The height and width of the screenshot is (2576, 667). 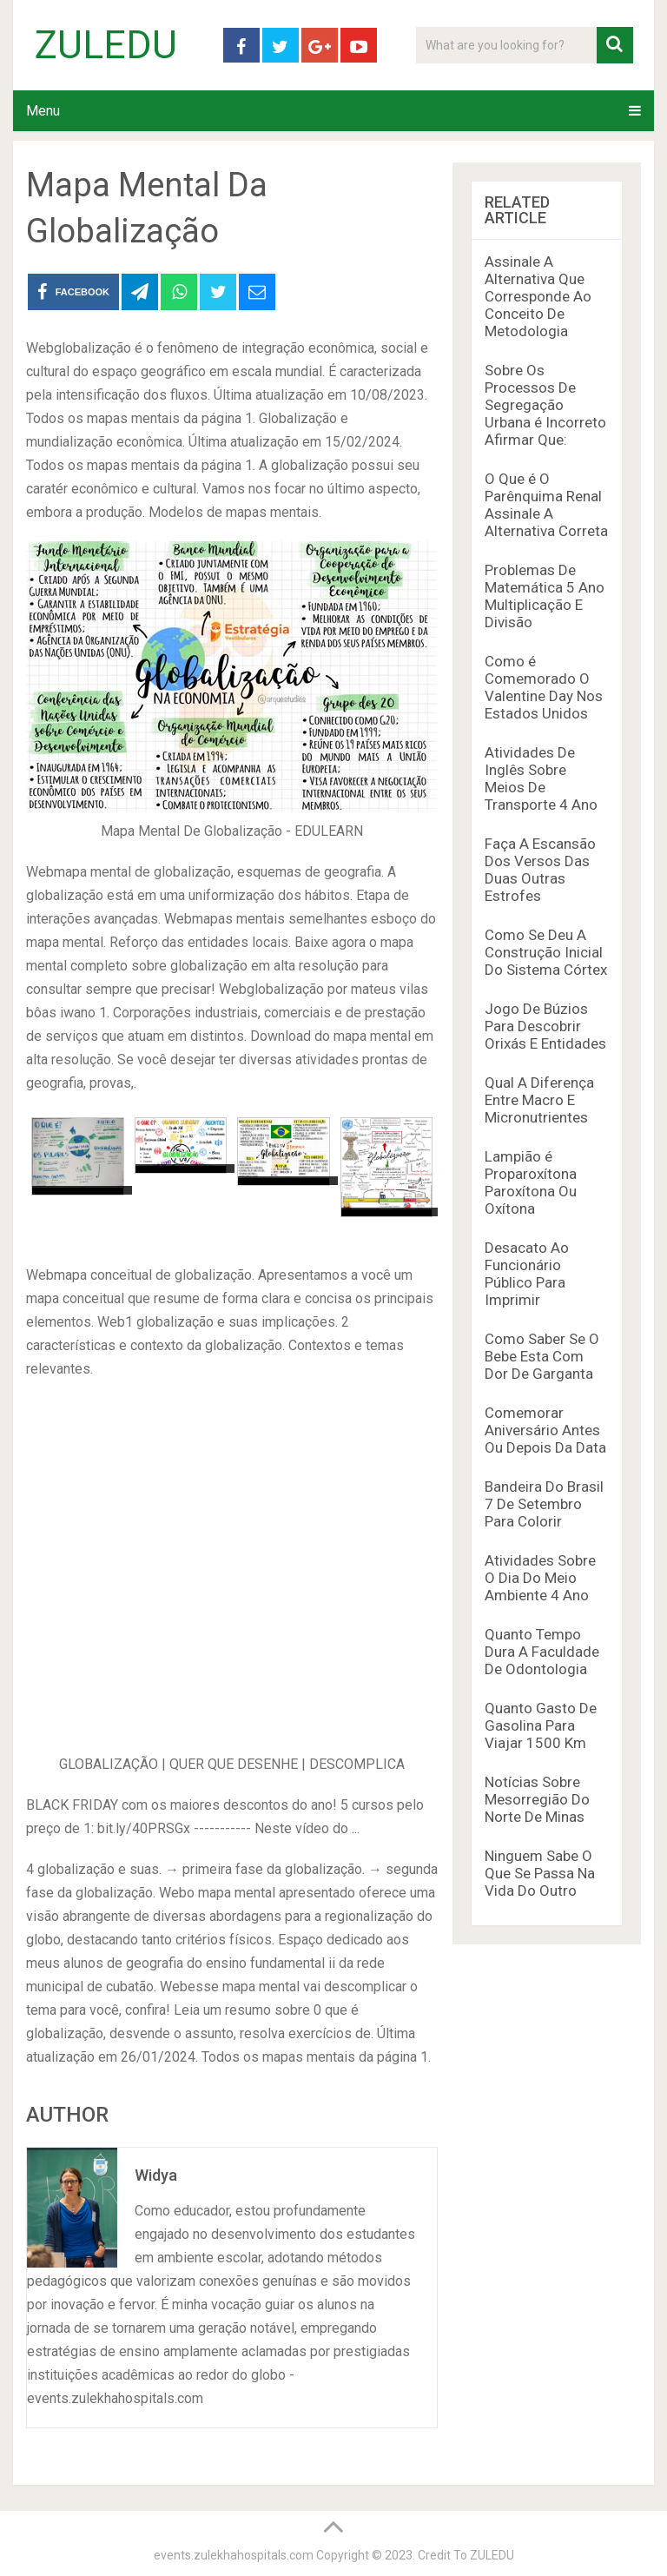 What do you see at coordinates (538, 296) in the screenshot?
I see `Assinale A Alternativa Que Corresponde Ao Conceito De Metodologia` at bounding box center [538, 296].